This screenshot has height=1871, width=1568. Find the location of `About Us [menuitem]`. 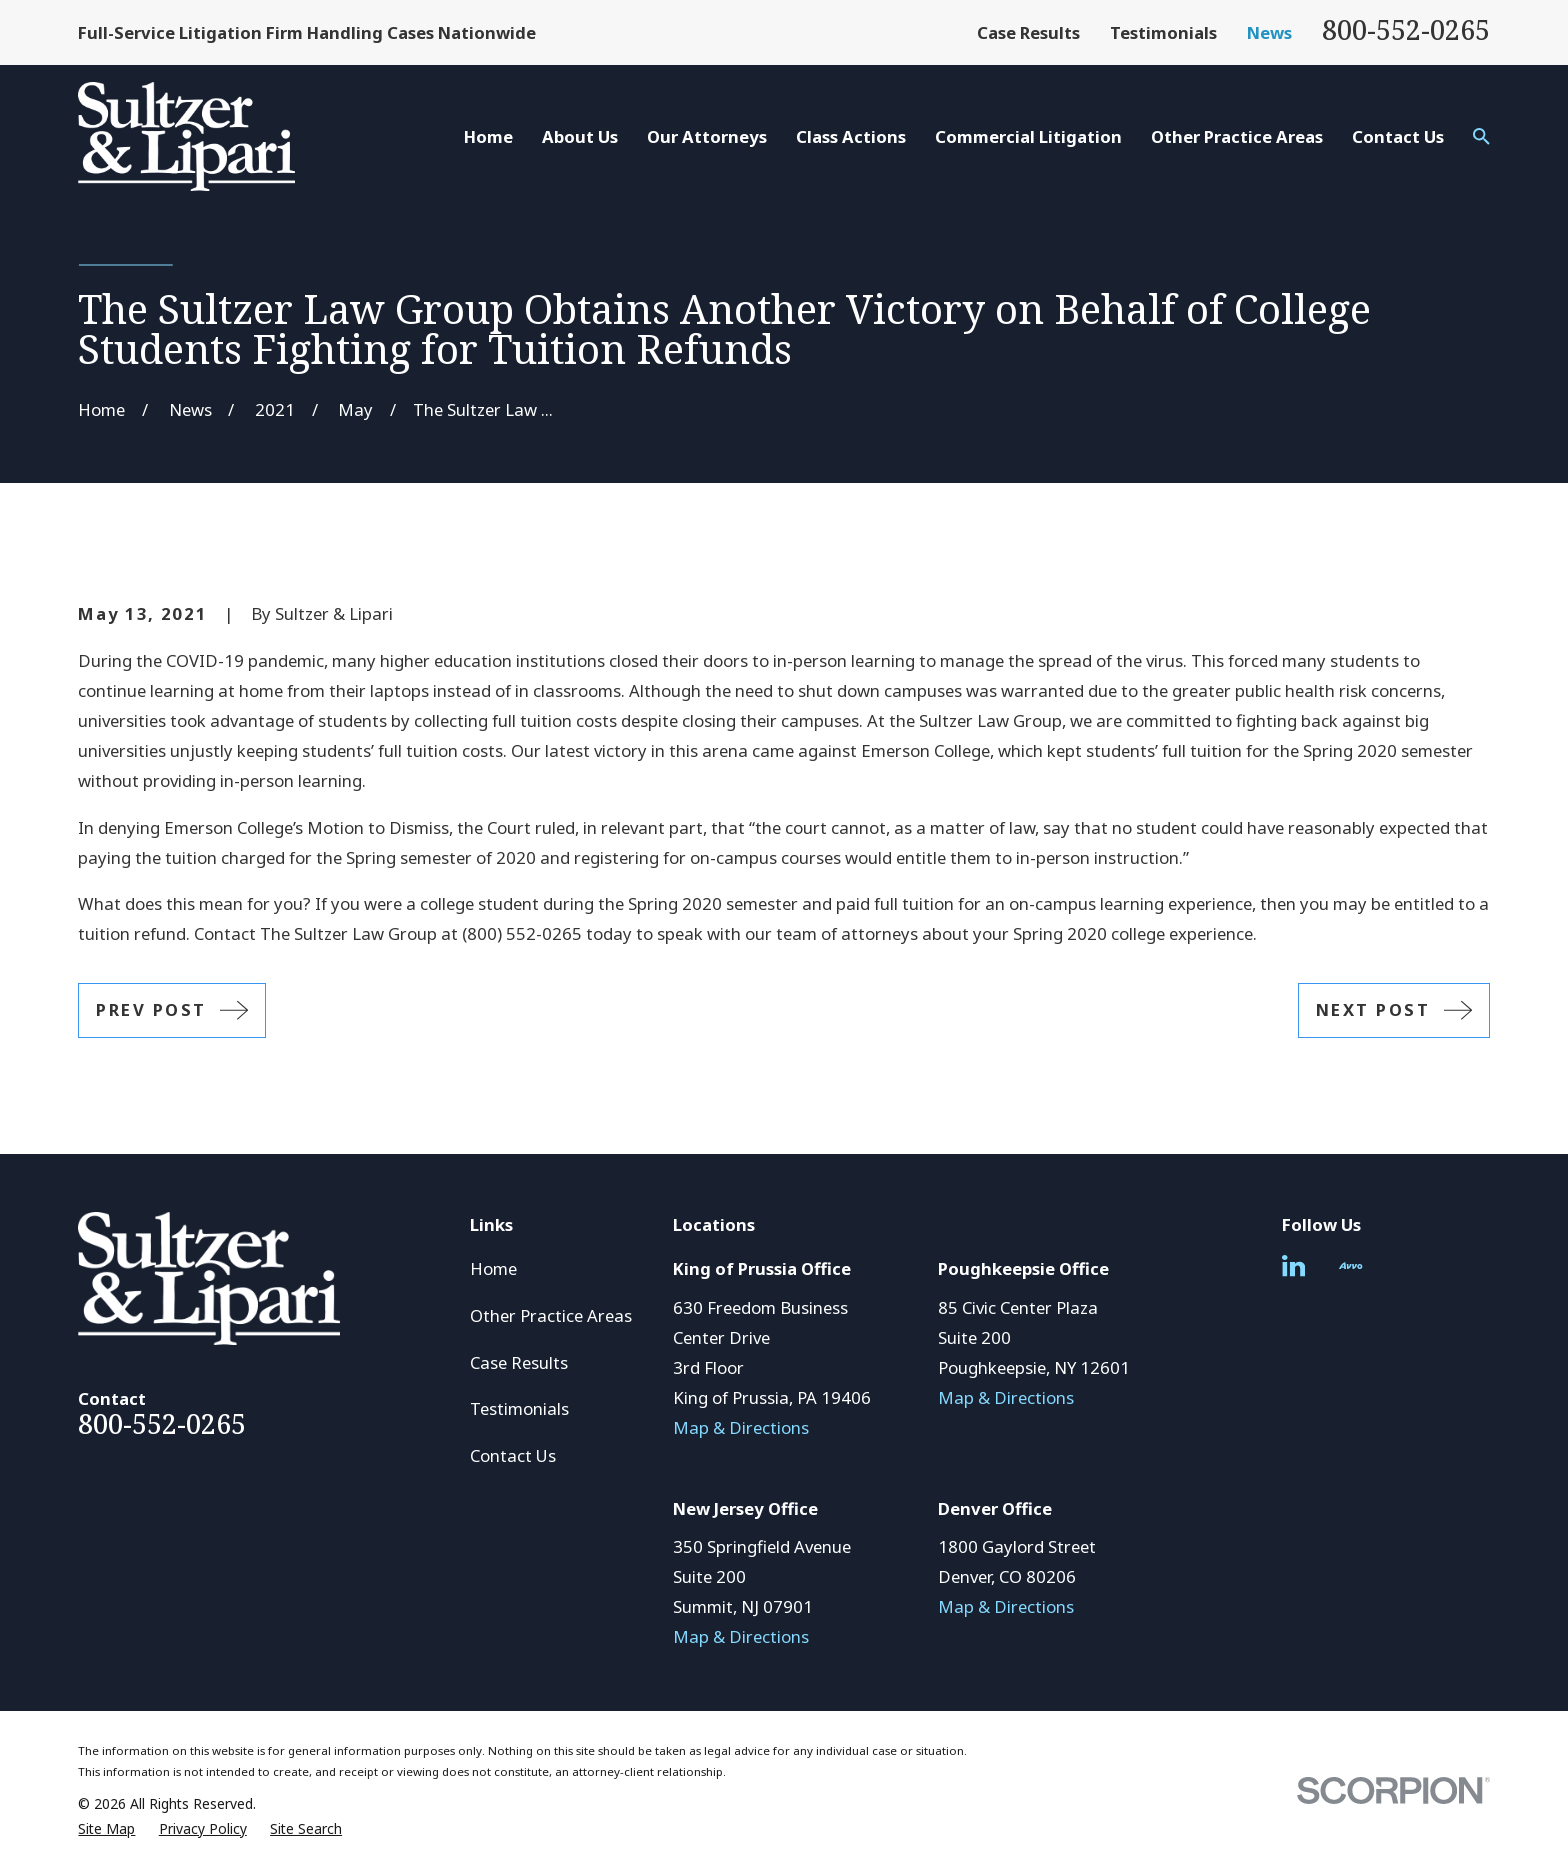

About Us [menuitem] is located at coordinates (580, 136).